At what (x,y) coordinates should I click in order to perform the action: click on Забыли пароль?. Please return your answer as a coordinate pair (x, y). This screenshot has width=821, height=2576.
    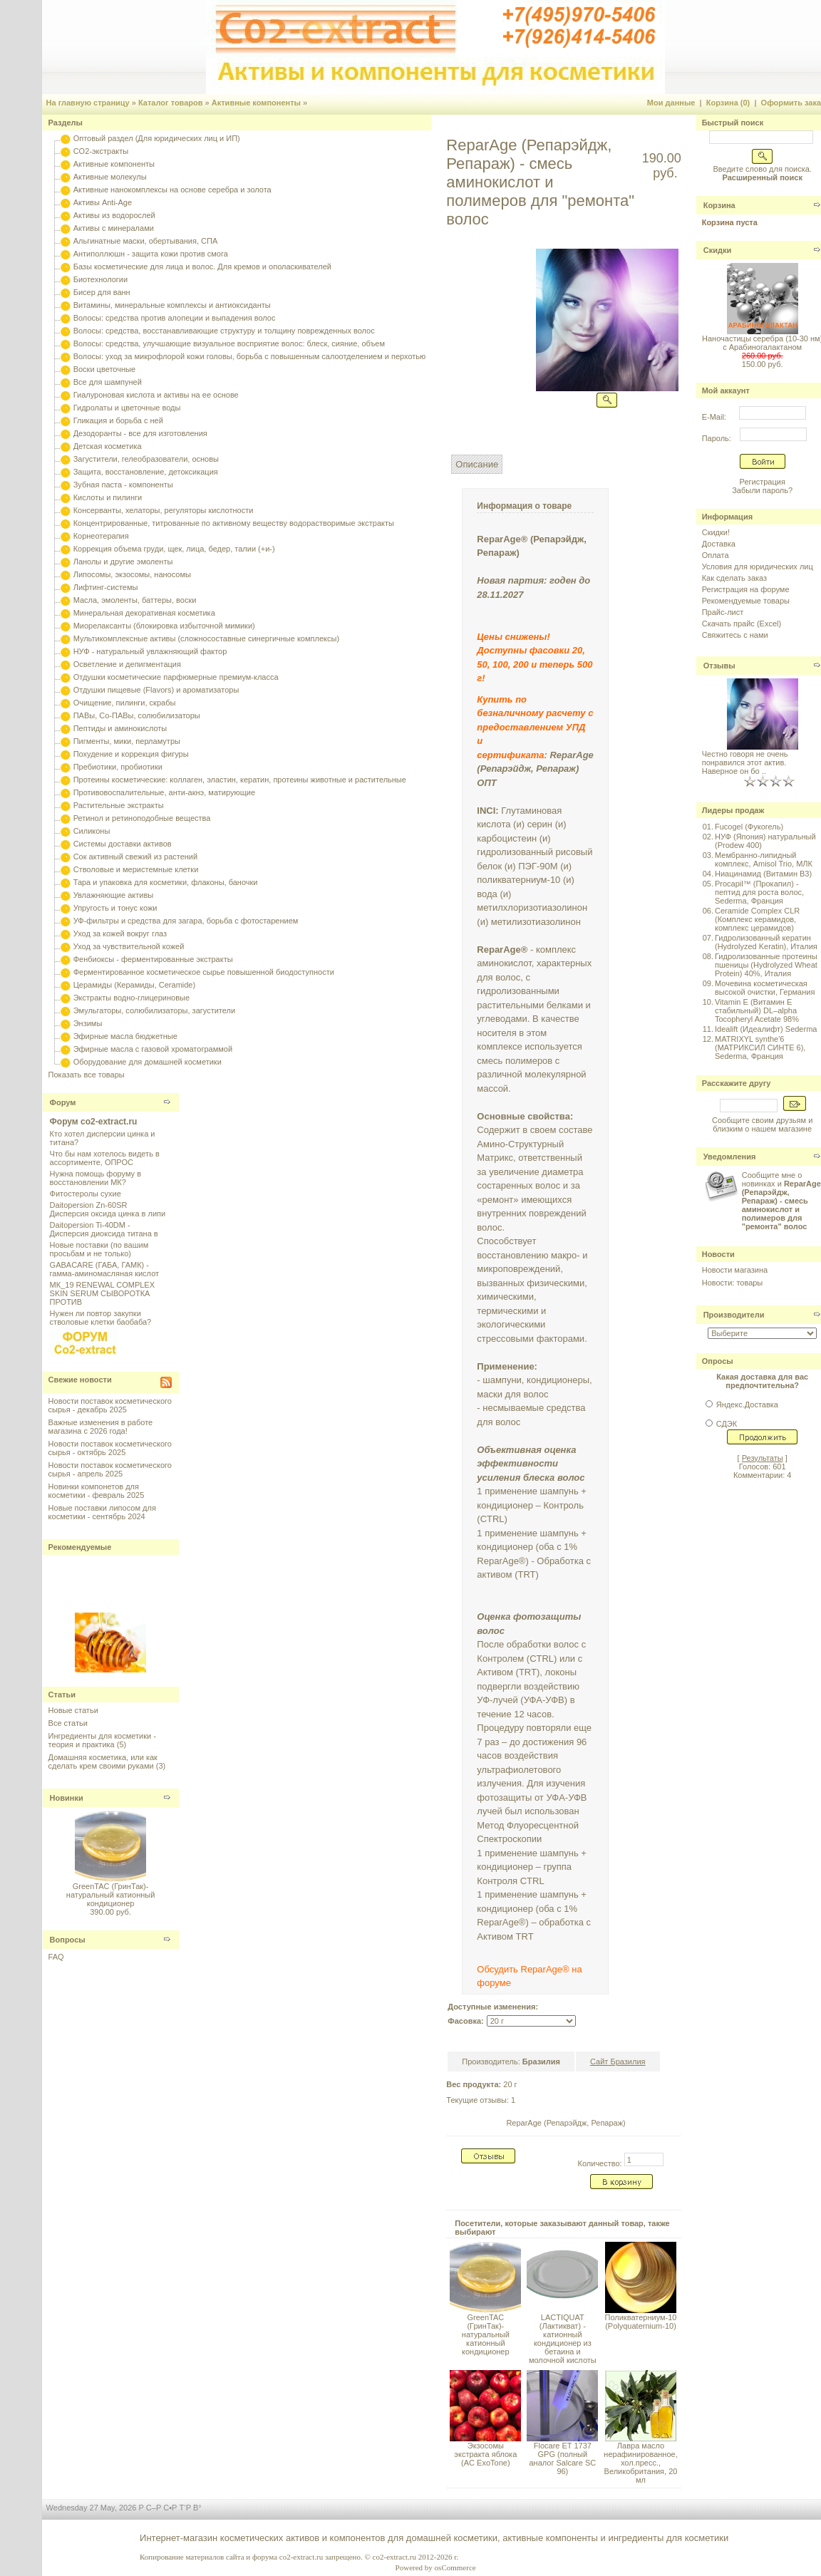
    Looking at the image, I should click on (762, 490).